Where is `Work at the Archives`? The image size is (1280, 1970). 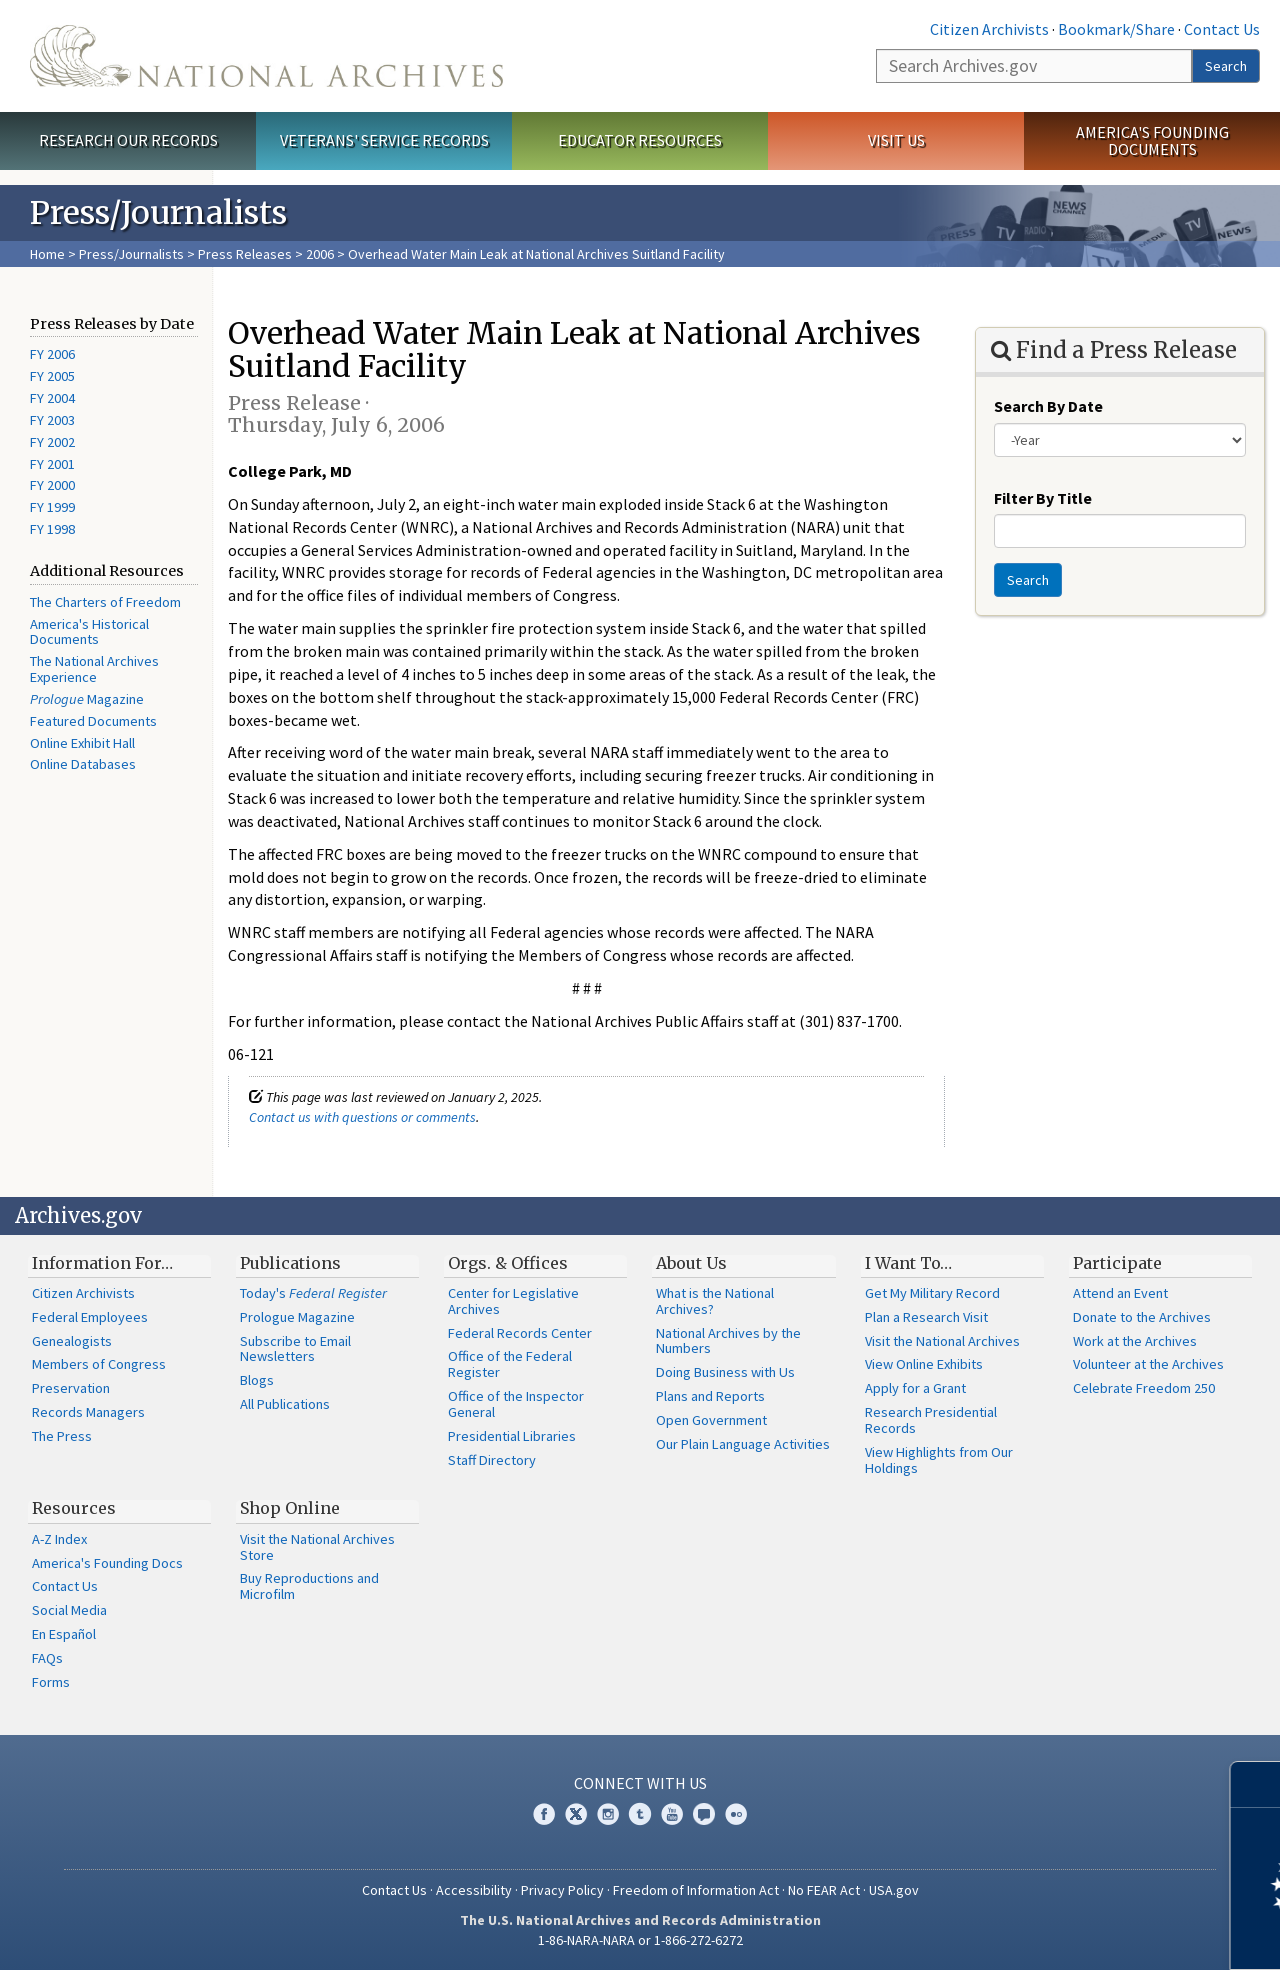 Work at the Archives is located at coordinates (1135, 1341).